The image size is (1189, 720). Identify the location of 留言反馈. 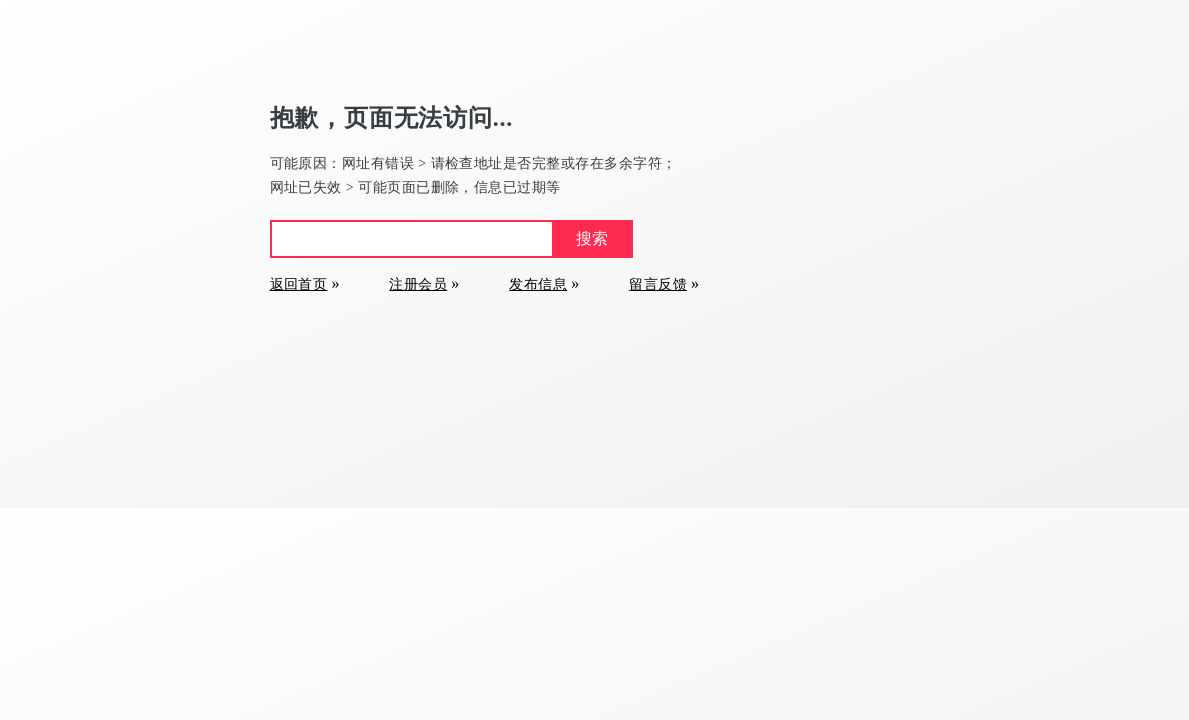
(658, 284).